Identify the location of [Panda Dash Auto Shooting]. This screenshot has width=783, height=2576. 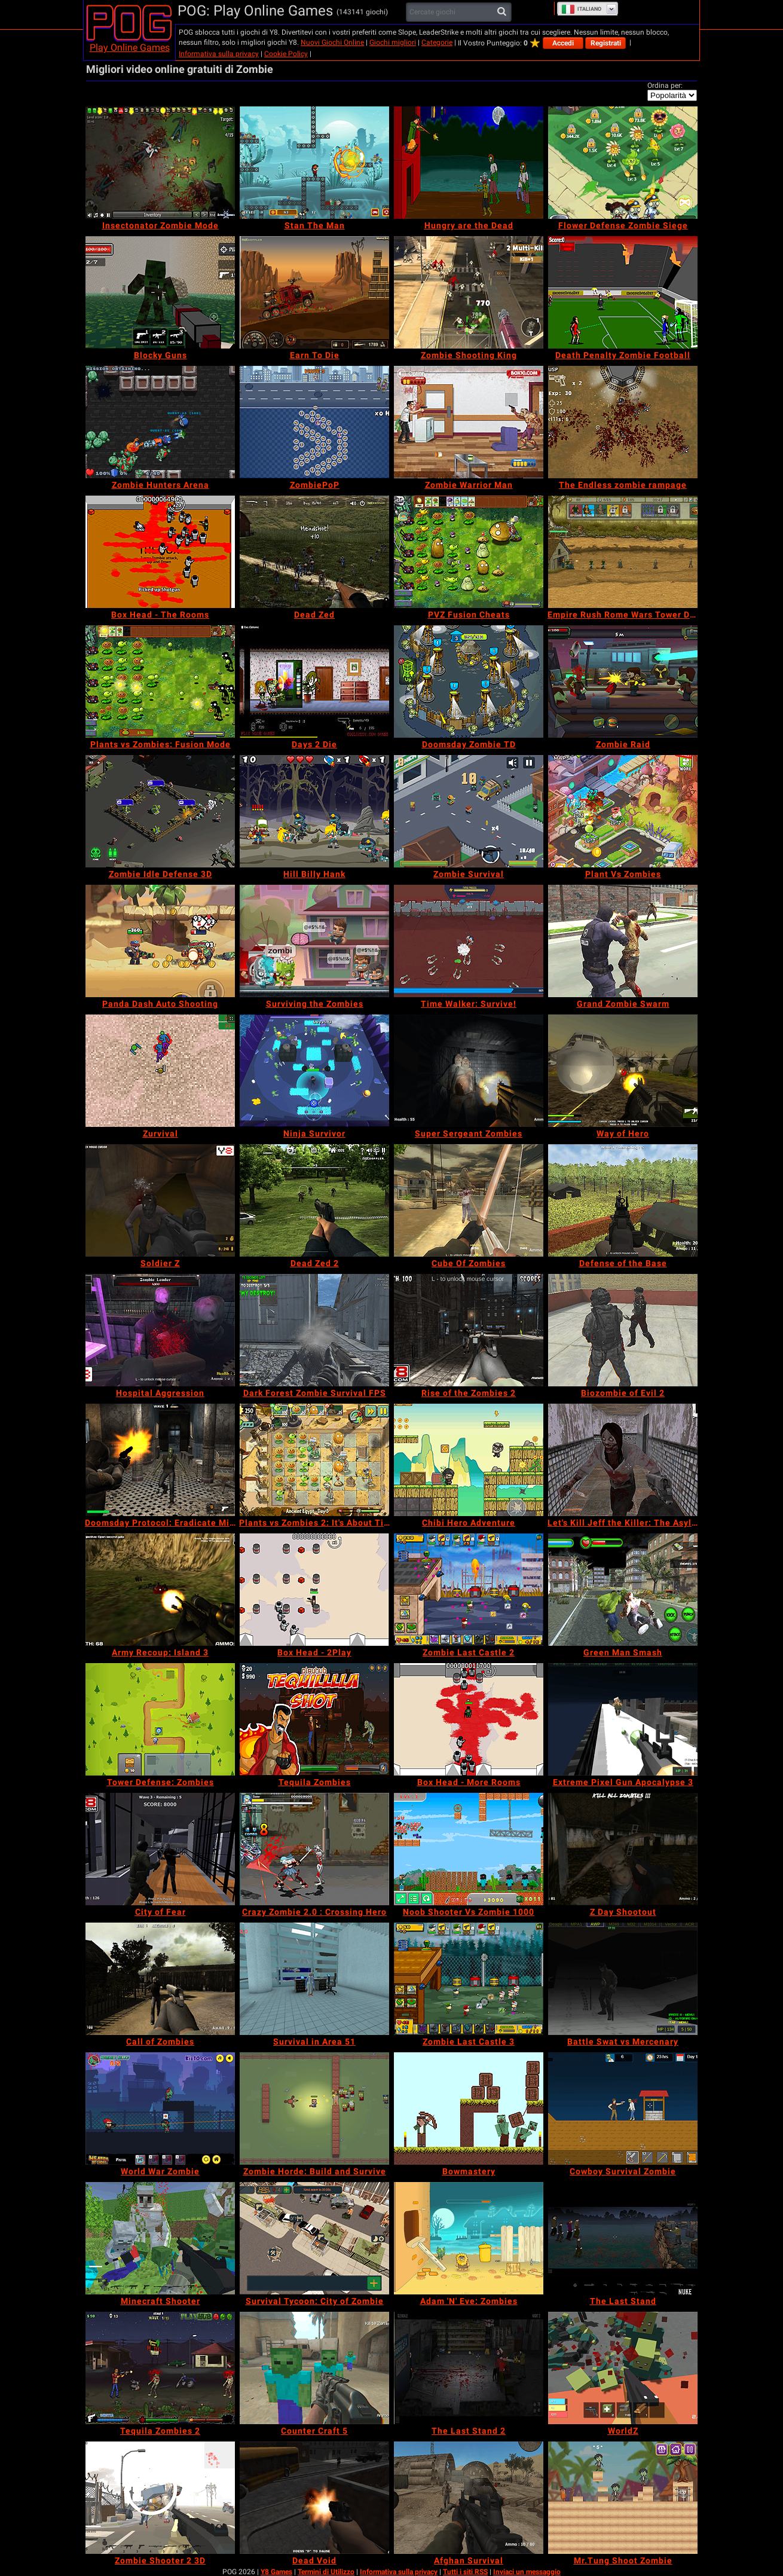
(160, 941).